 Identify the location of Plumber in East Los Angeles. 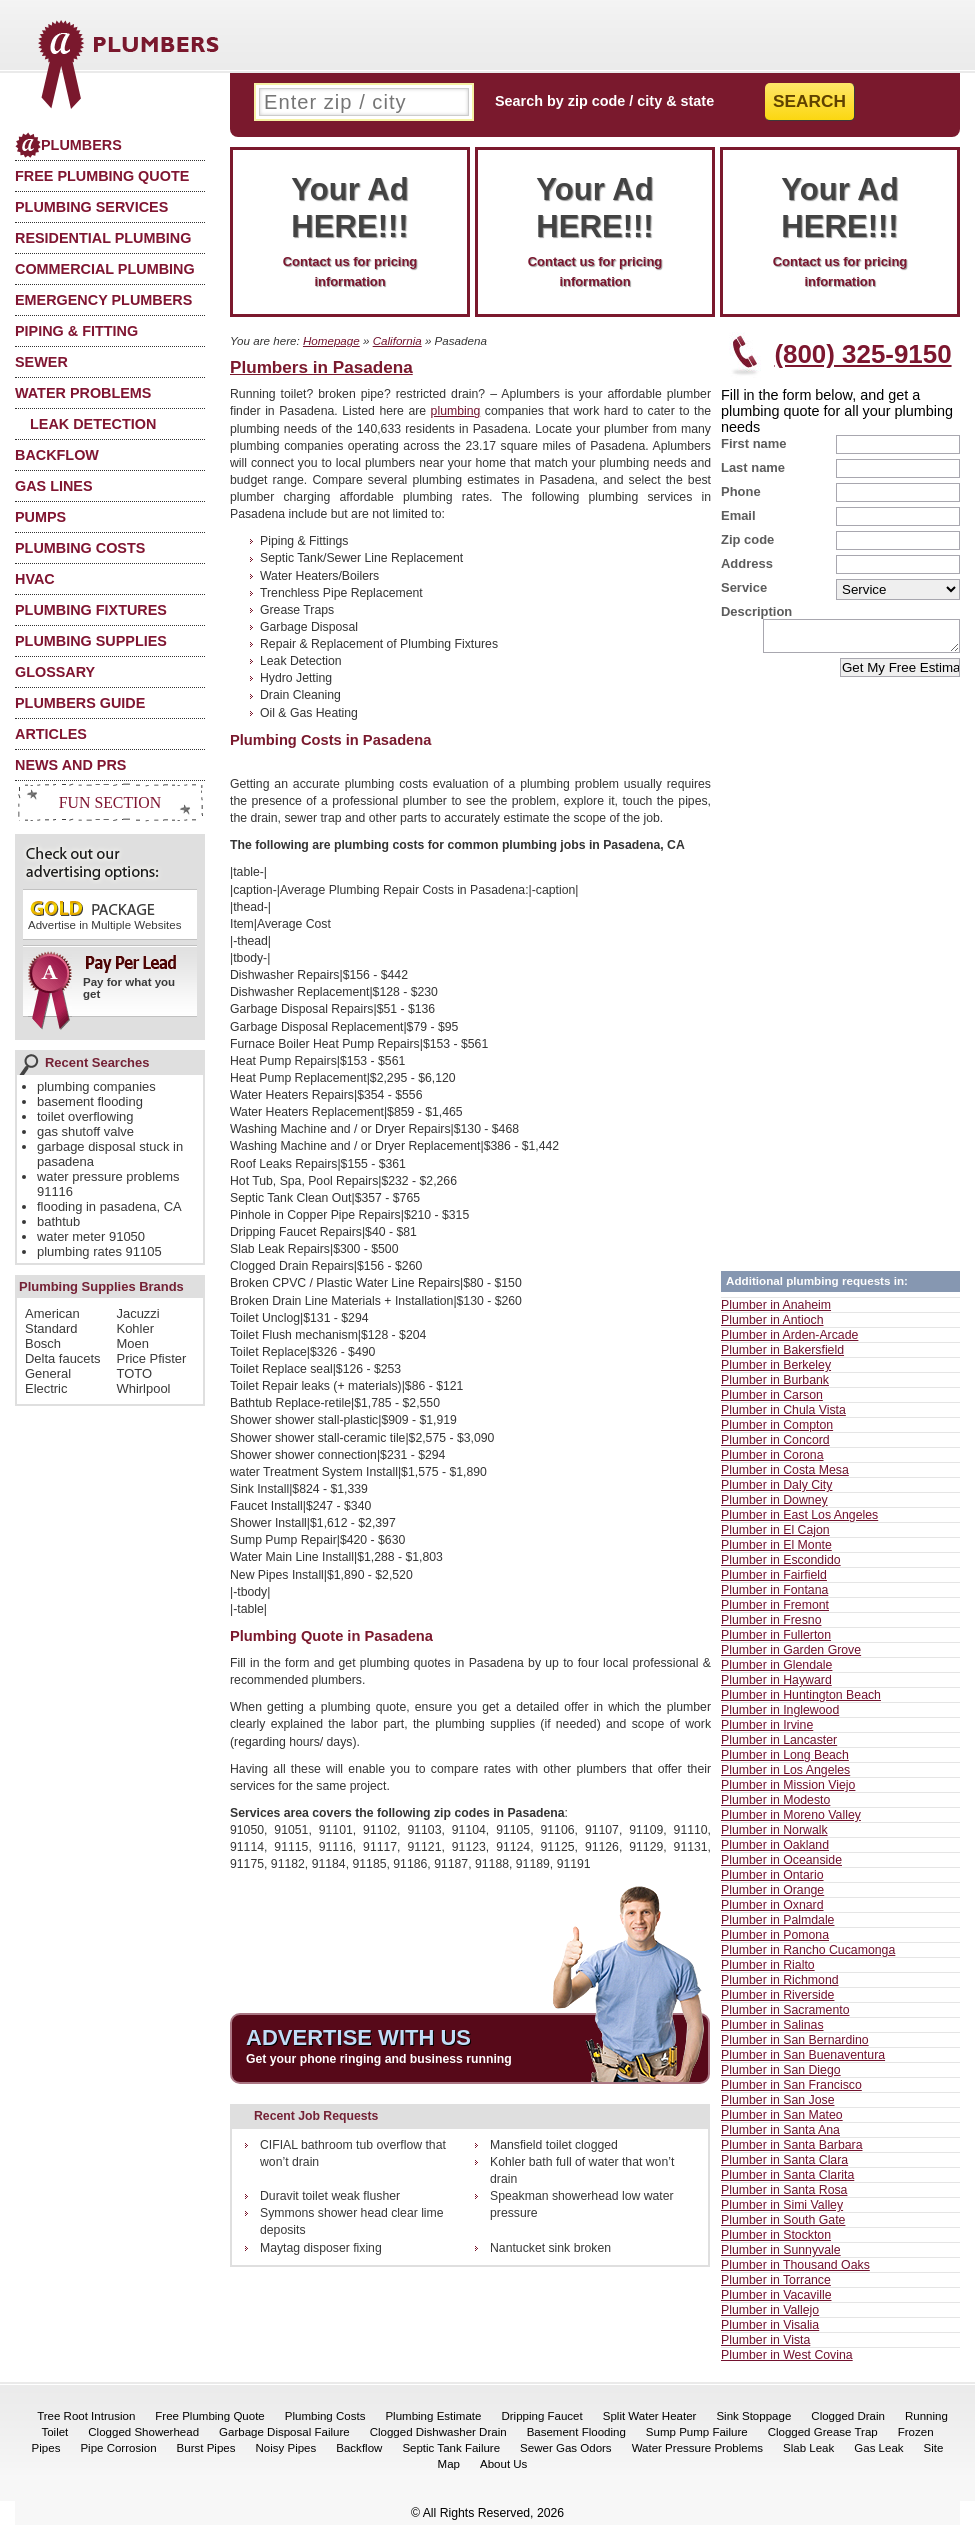
(799, 1521).